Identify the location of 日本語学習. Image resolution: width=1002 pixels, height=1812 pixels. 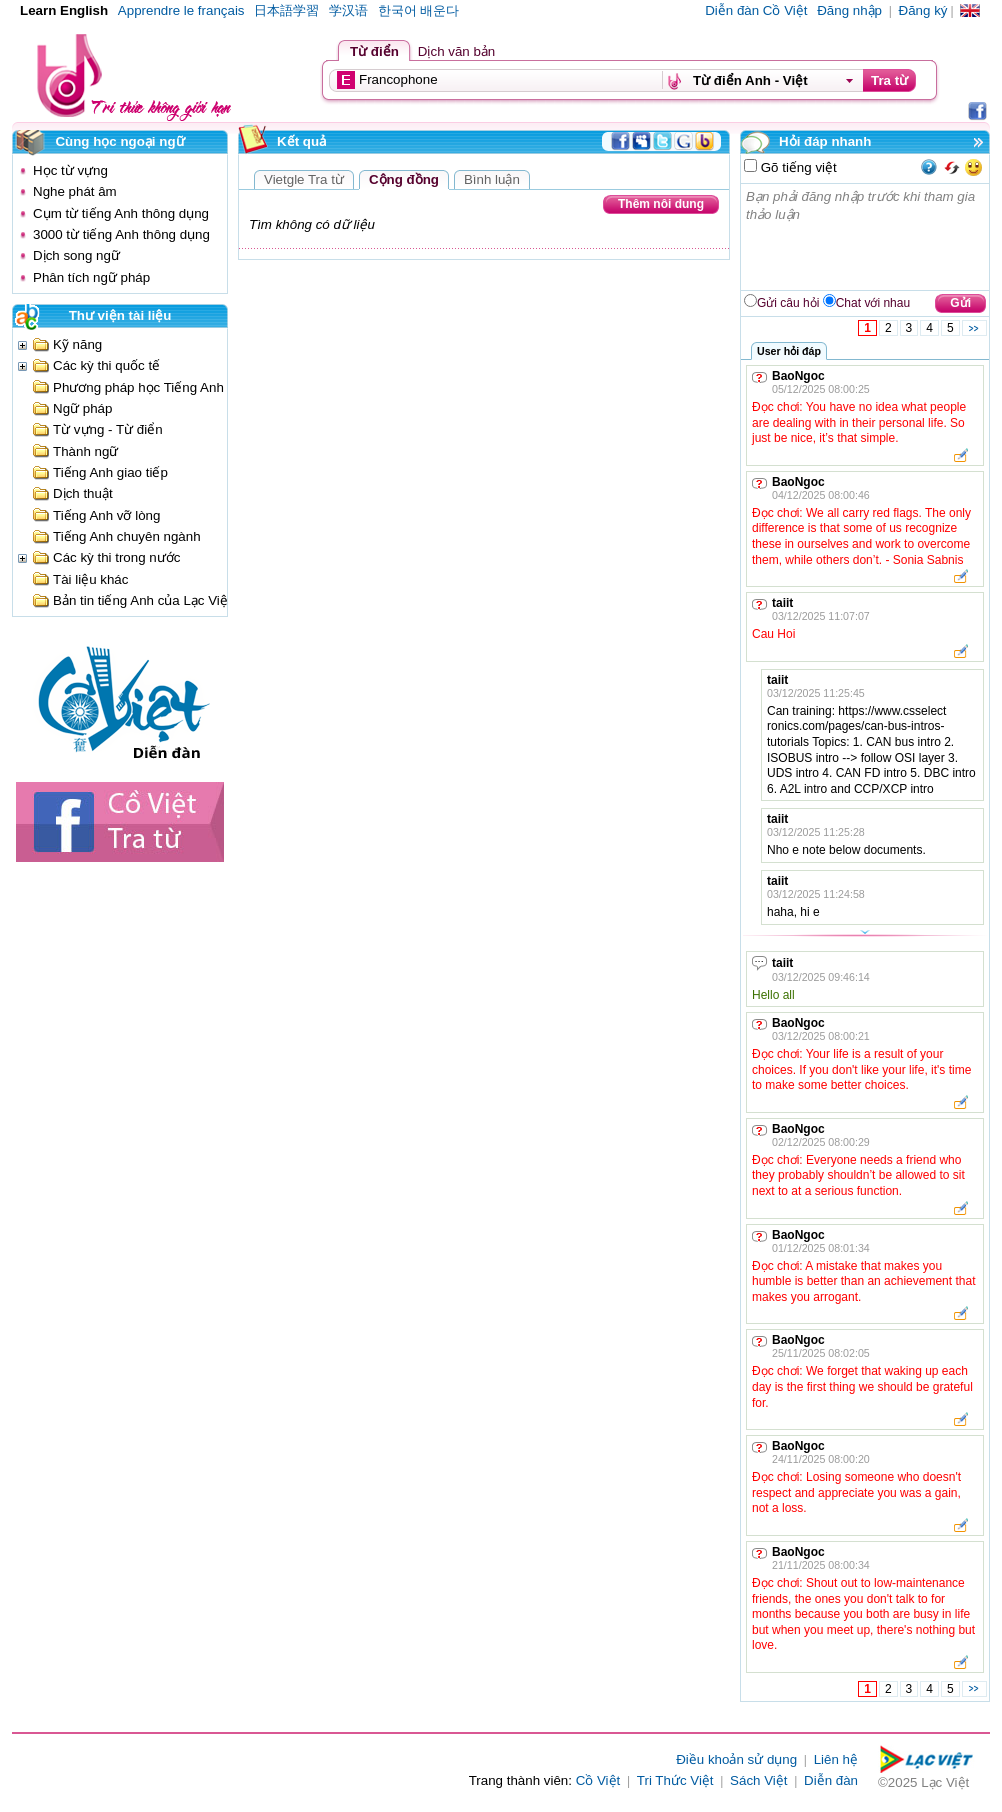
(286, 10).